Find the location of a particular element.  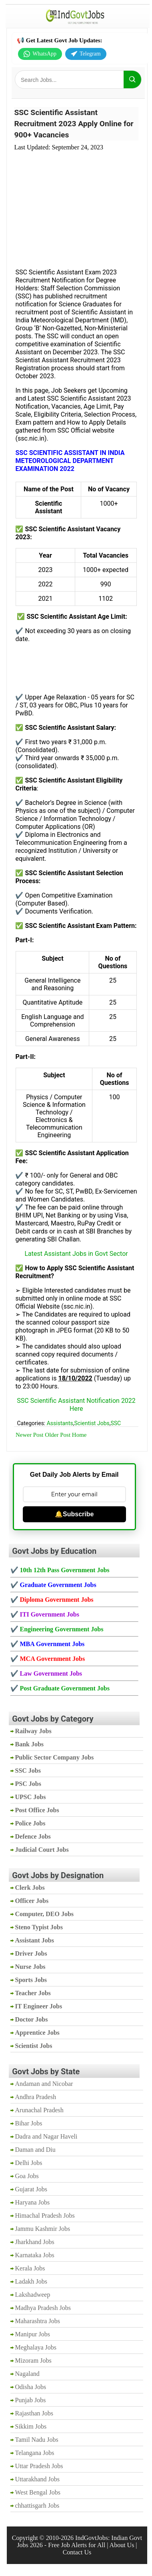

Maharashtra Jobs is located at coordinates (37, 2321).